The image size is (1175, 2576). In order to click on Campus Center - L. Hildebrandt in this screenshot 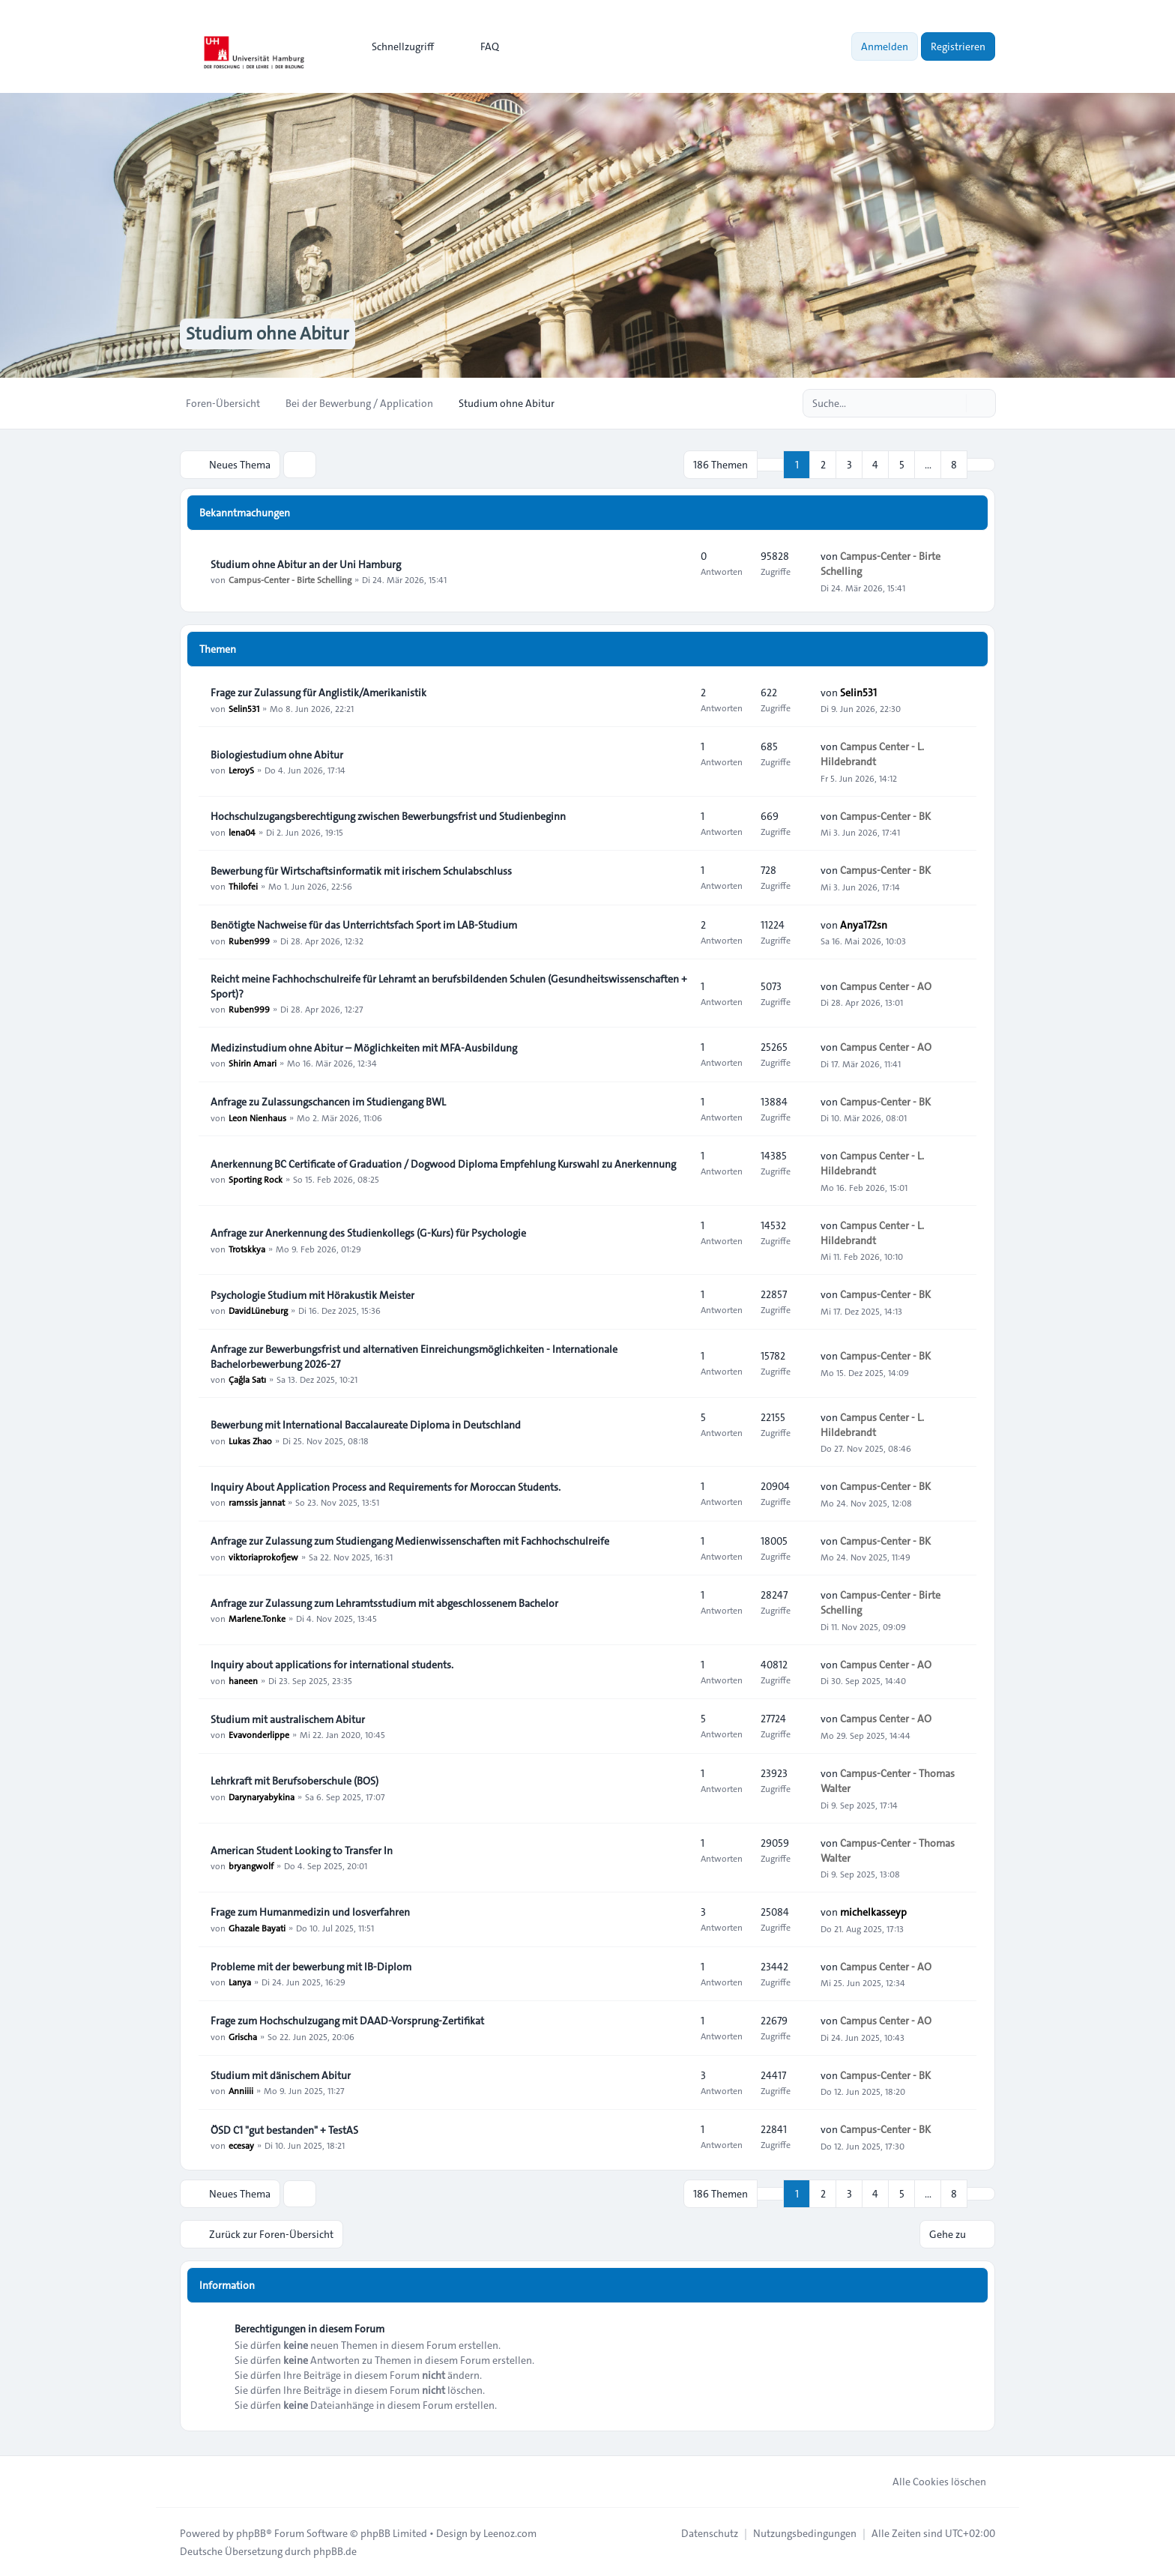, I will do `click(872, 754)`.